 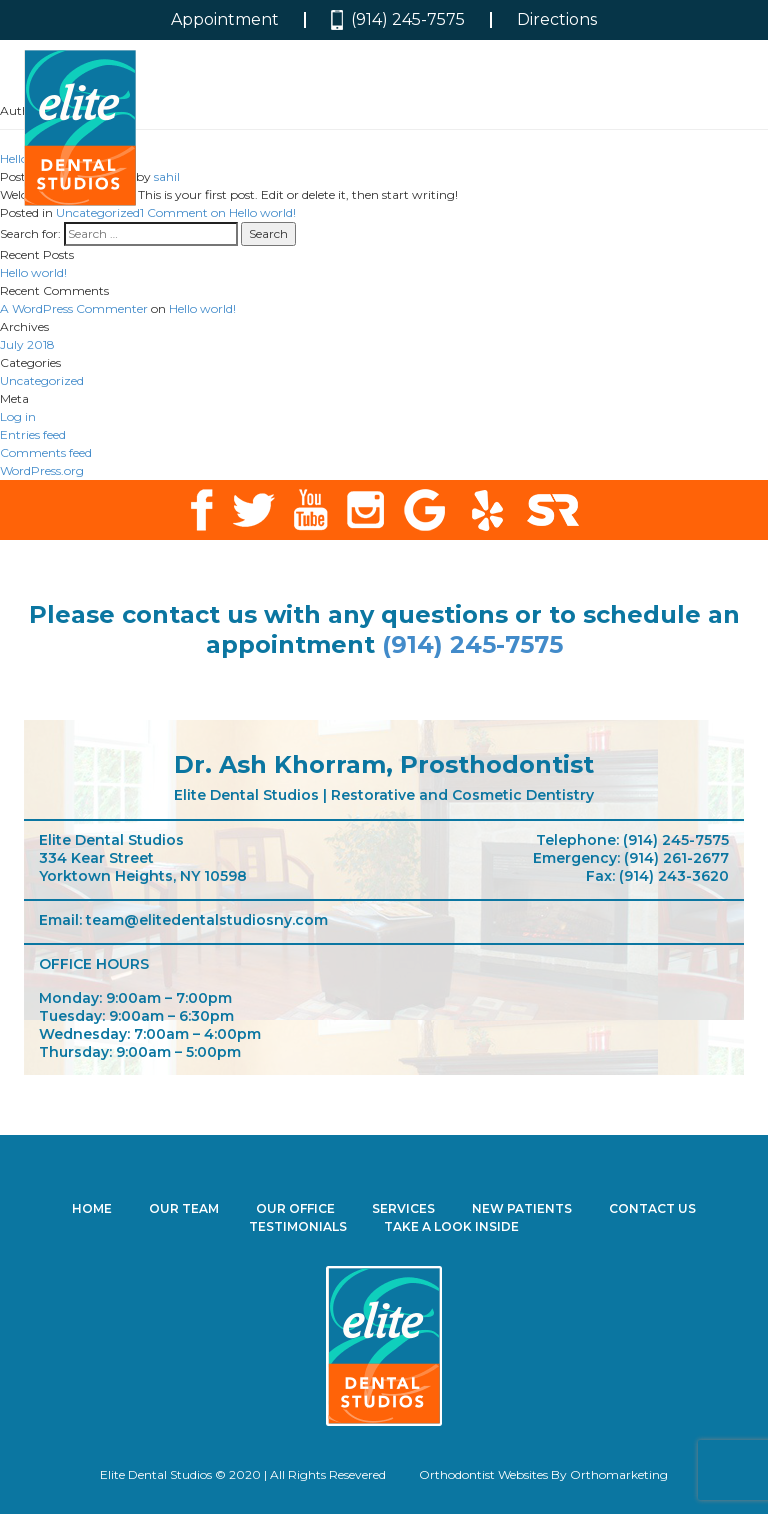 I want to click on solution, so click(x=553, y=510).